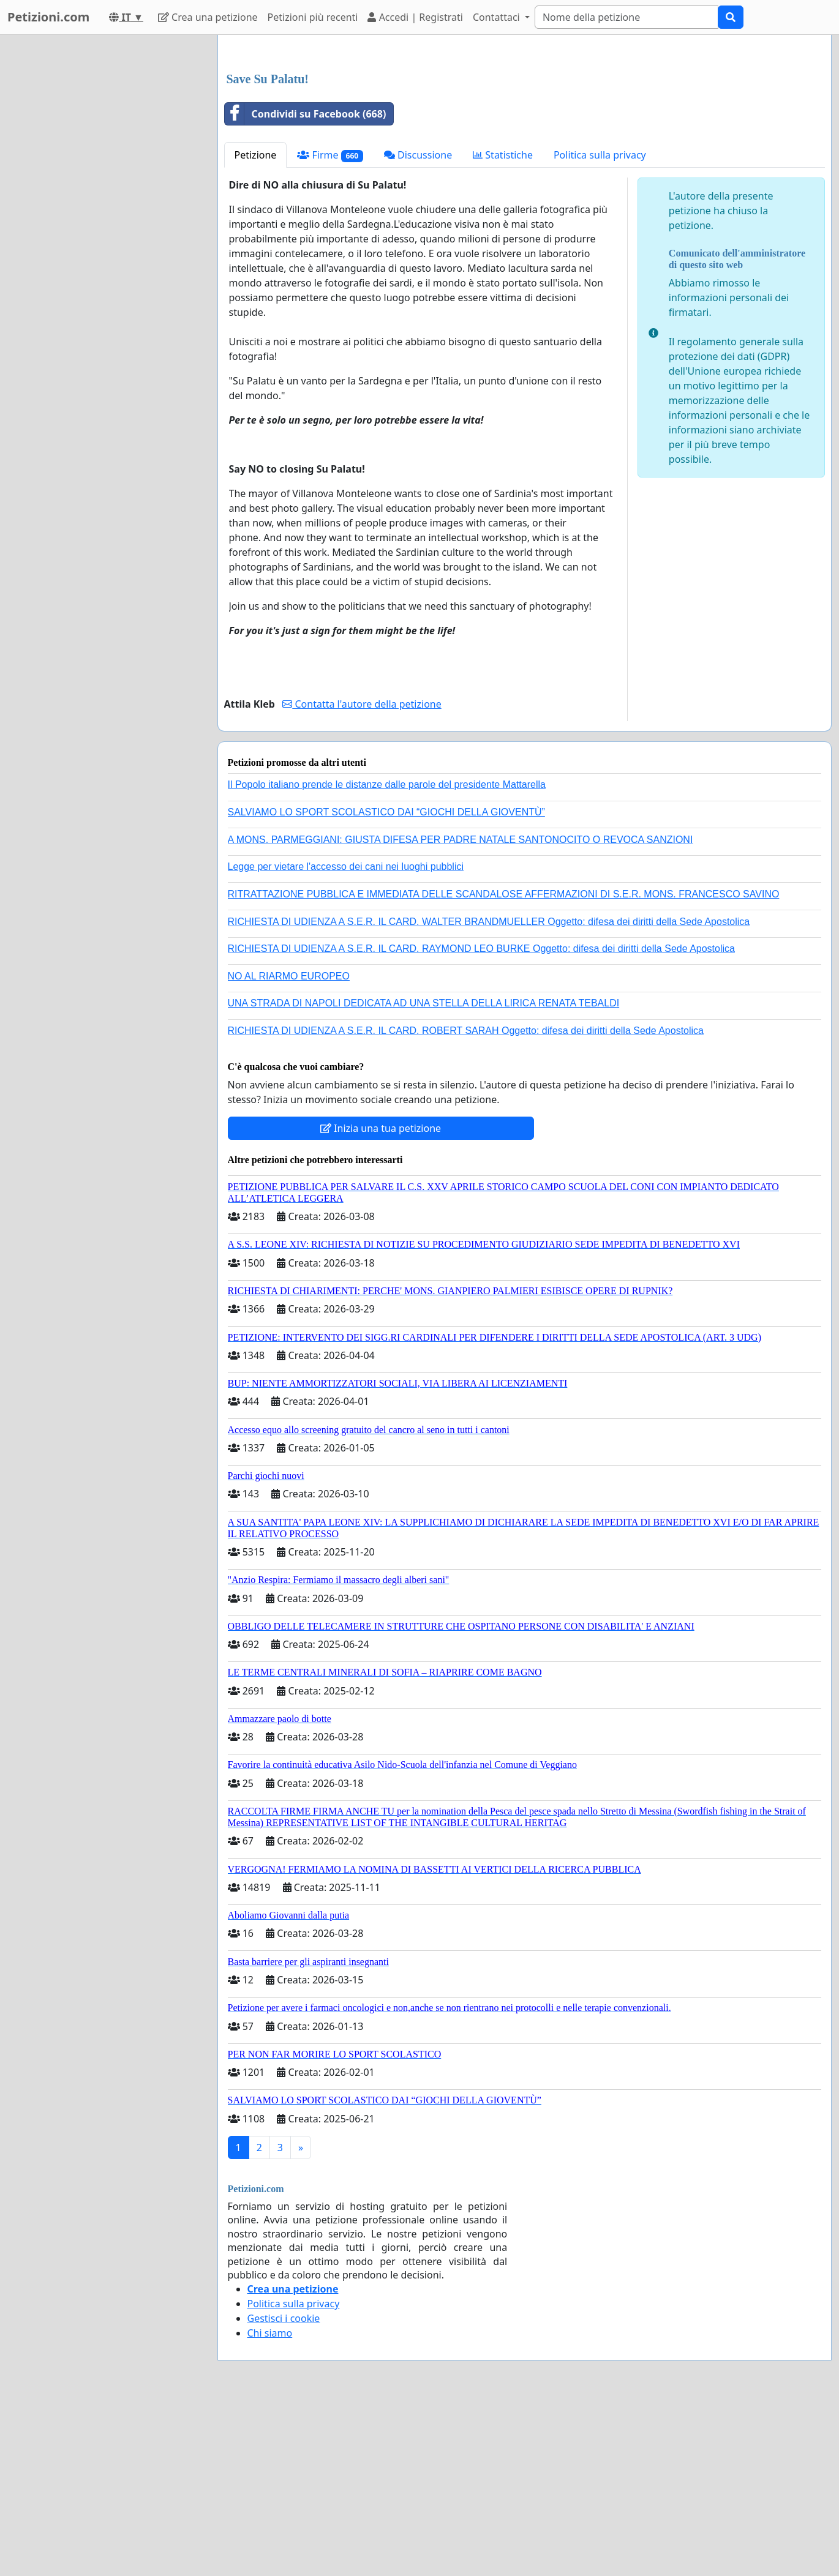 This screenshot has height=2576, width=839. What do you see at coordinates (418, 326) in the screenshot?
I see `Discussione` at bounding box center [418, 326].